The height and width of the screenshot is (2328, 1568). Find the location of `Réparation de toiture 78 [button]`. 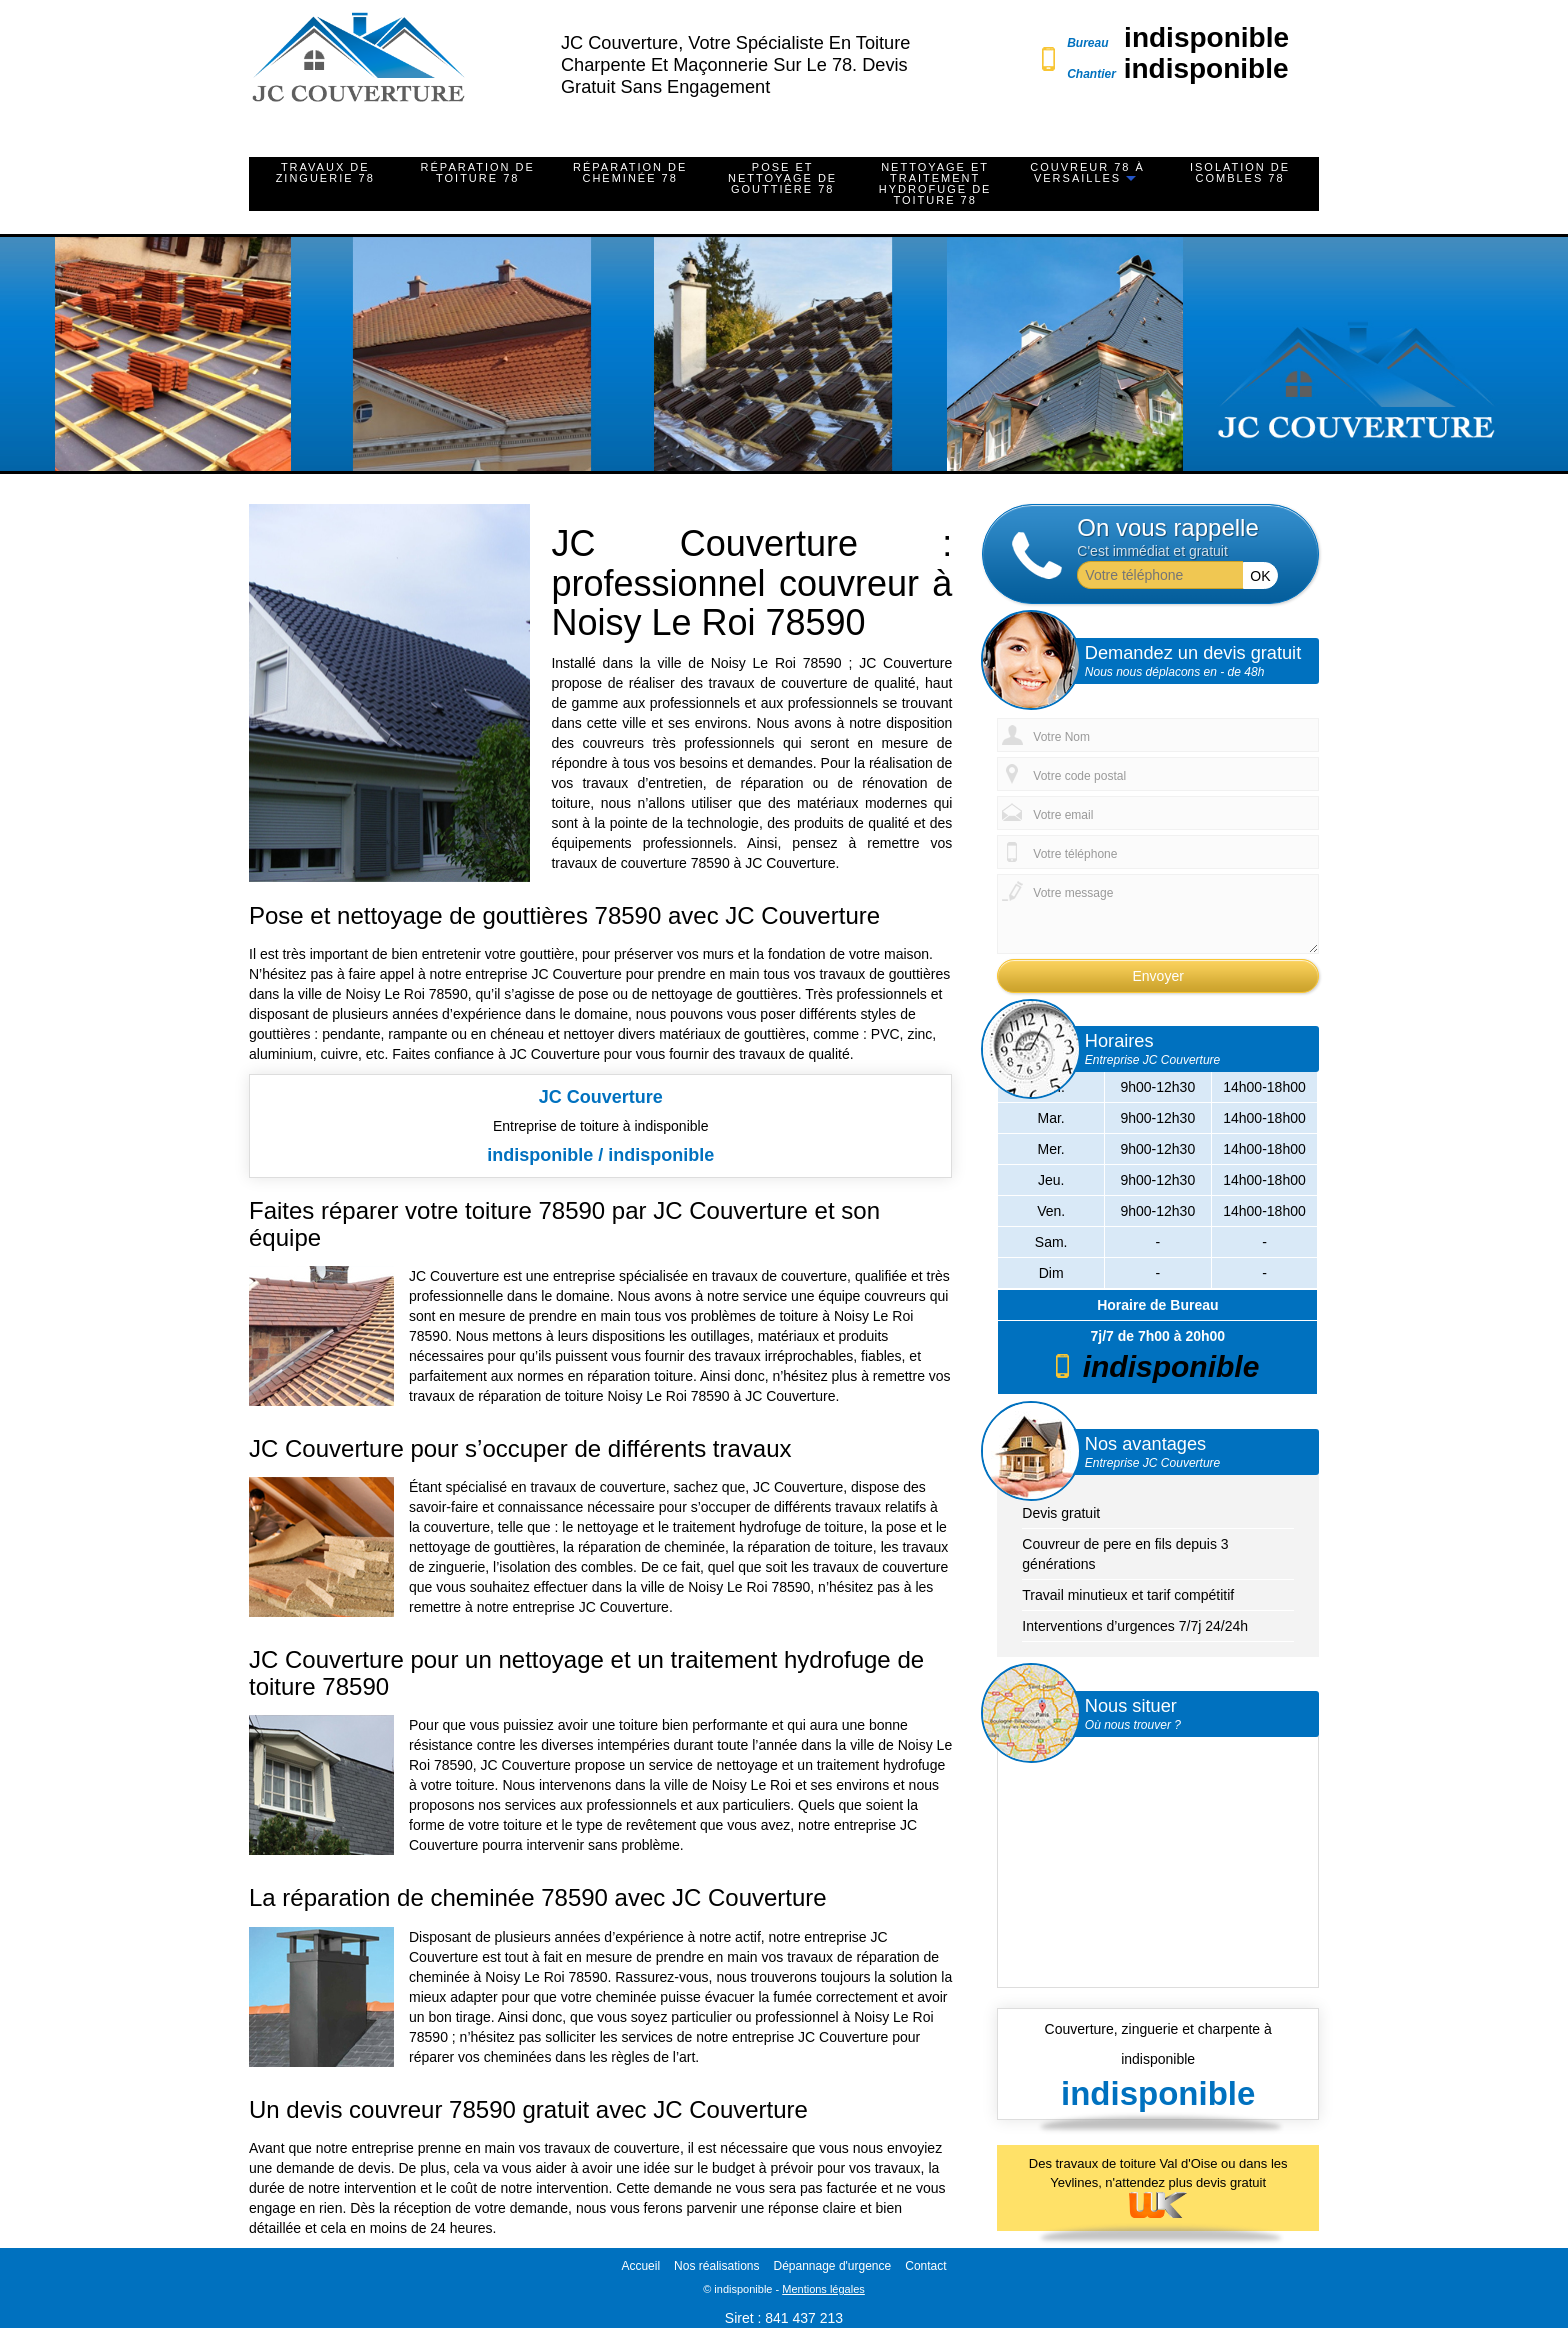

Réparation de toiture 78 [button] is located at coordinates (478, 172).